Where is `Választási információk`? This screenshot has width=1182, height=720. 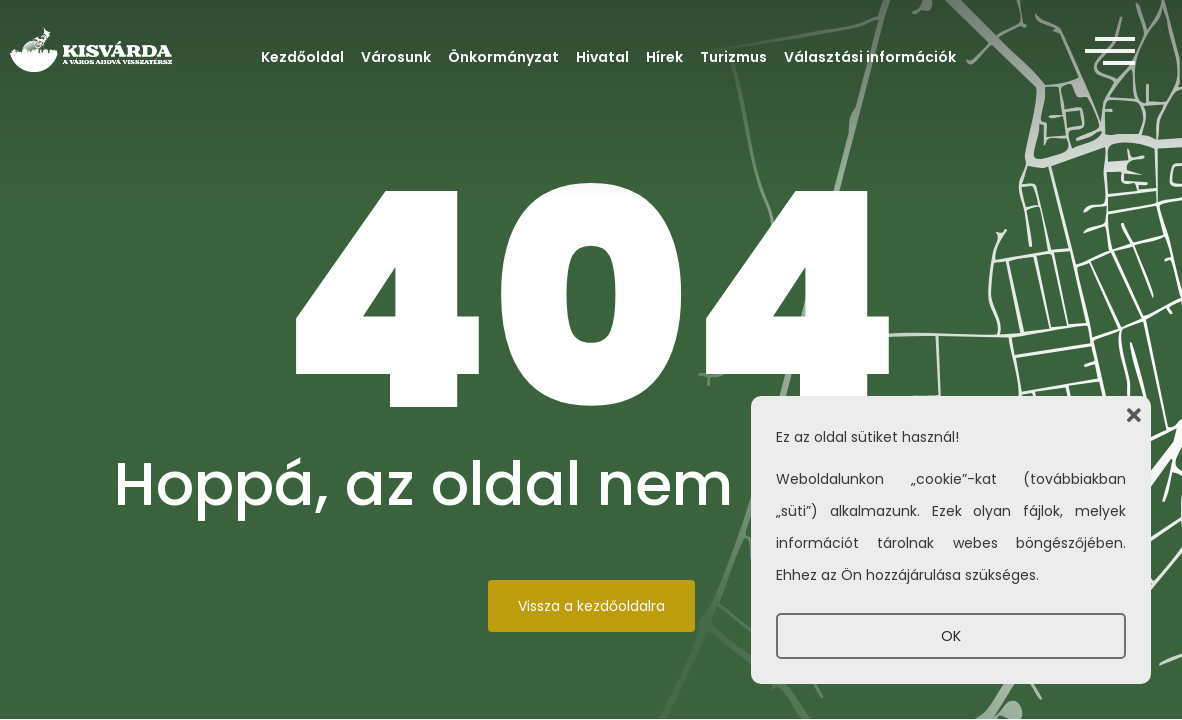
Választási információk is located at coordinates (870, 57).